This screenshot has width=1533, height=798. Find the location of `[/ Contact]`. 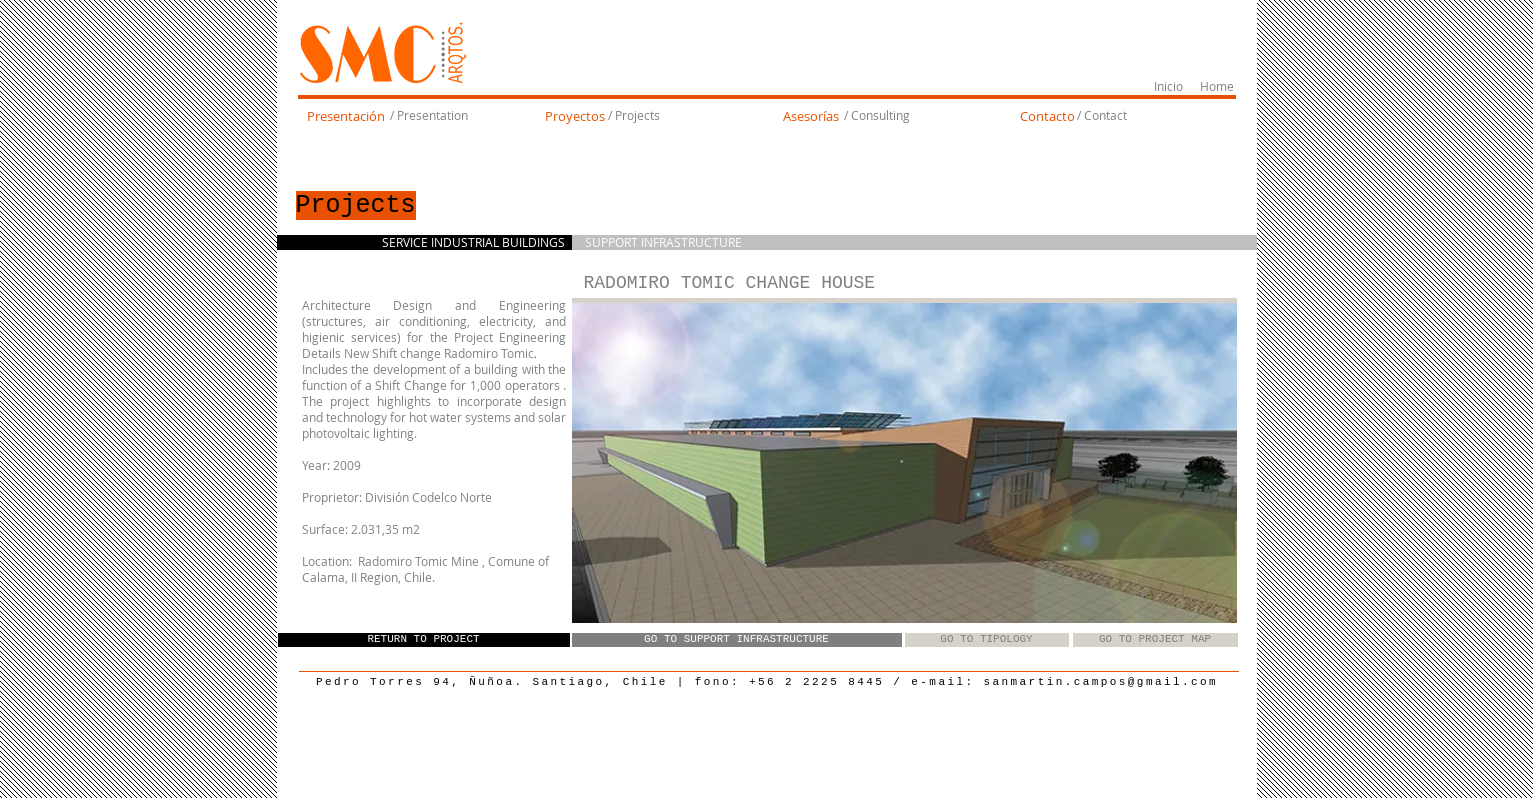

[/ Contact] is located at coordinates (1102, 116).